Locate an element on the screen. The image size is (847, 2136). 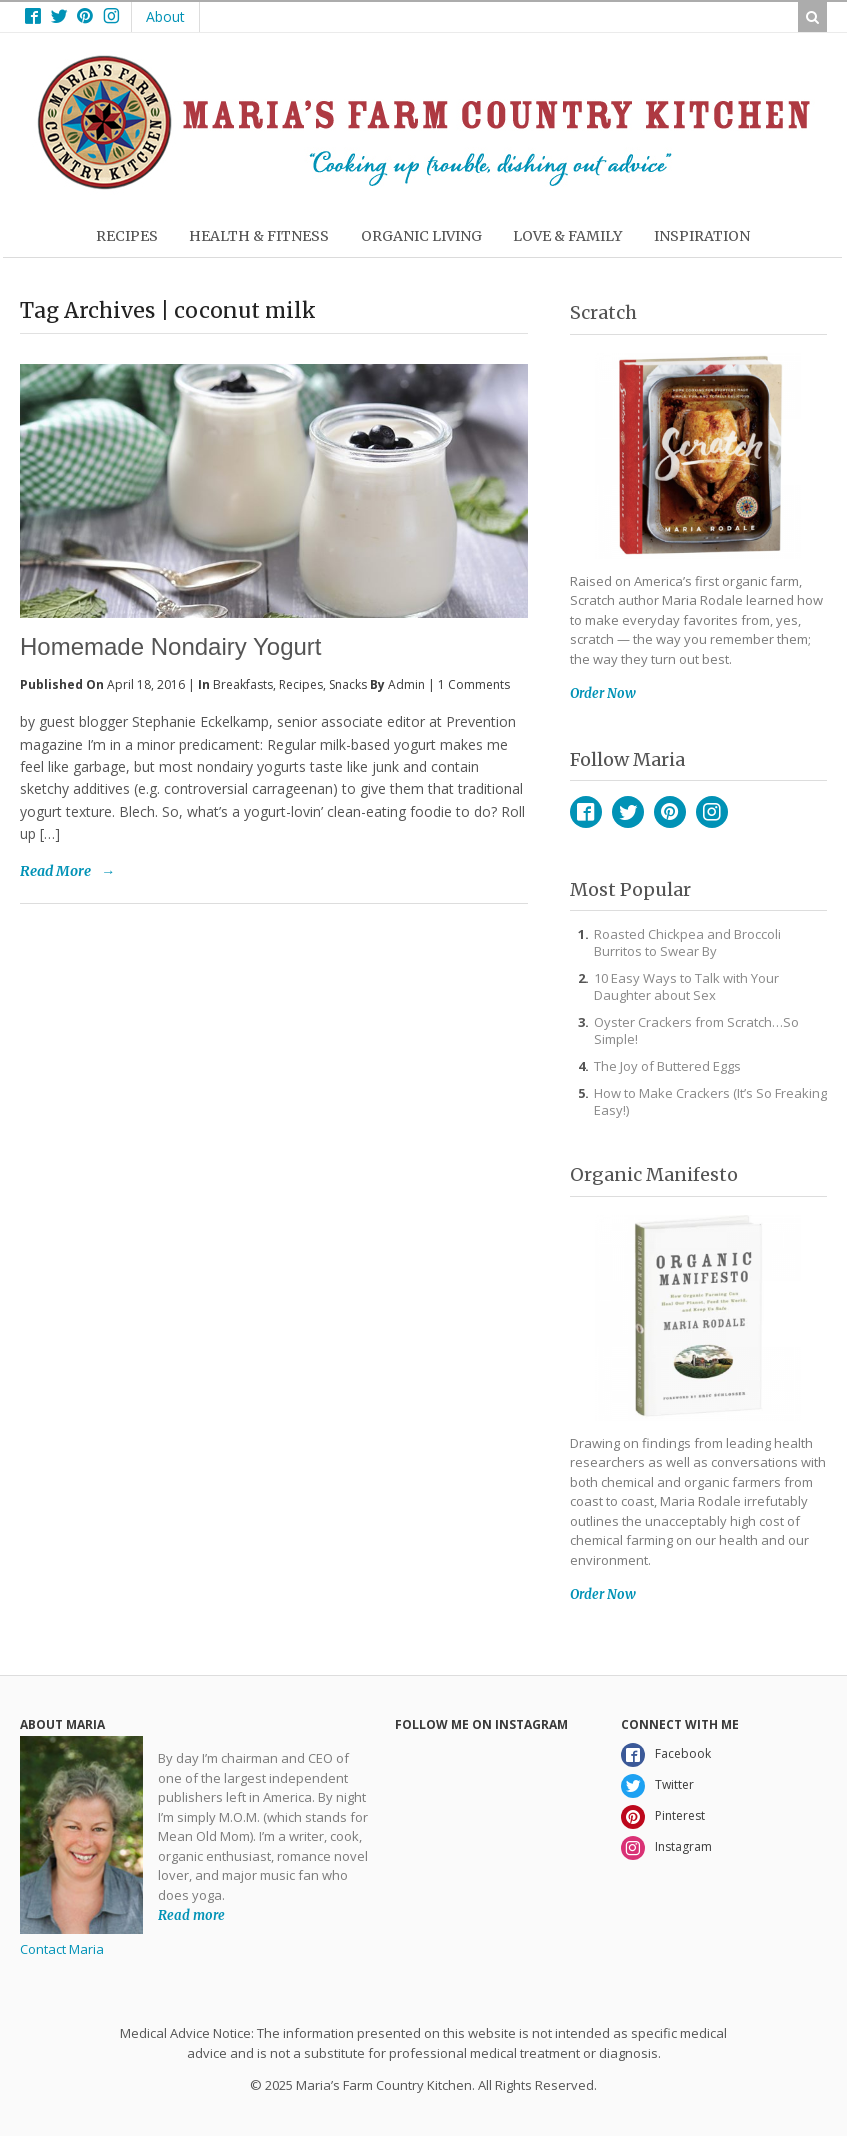
Contact Maria is located at coordinates (62, 1949).